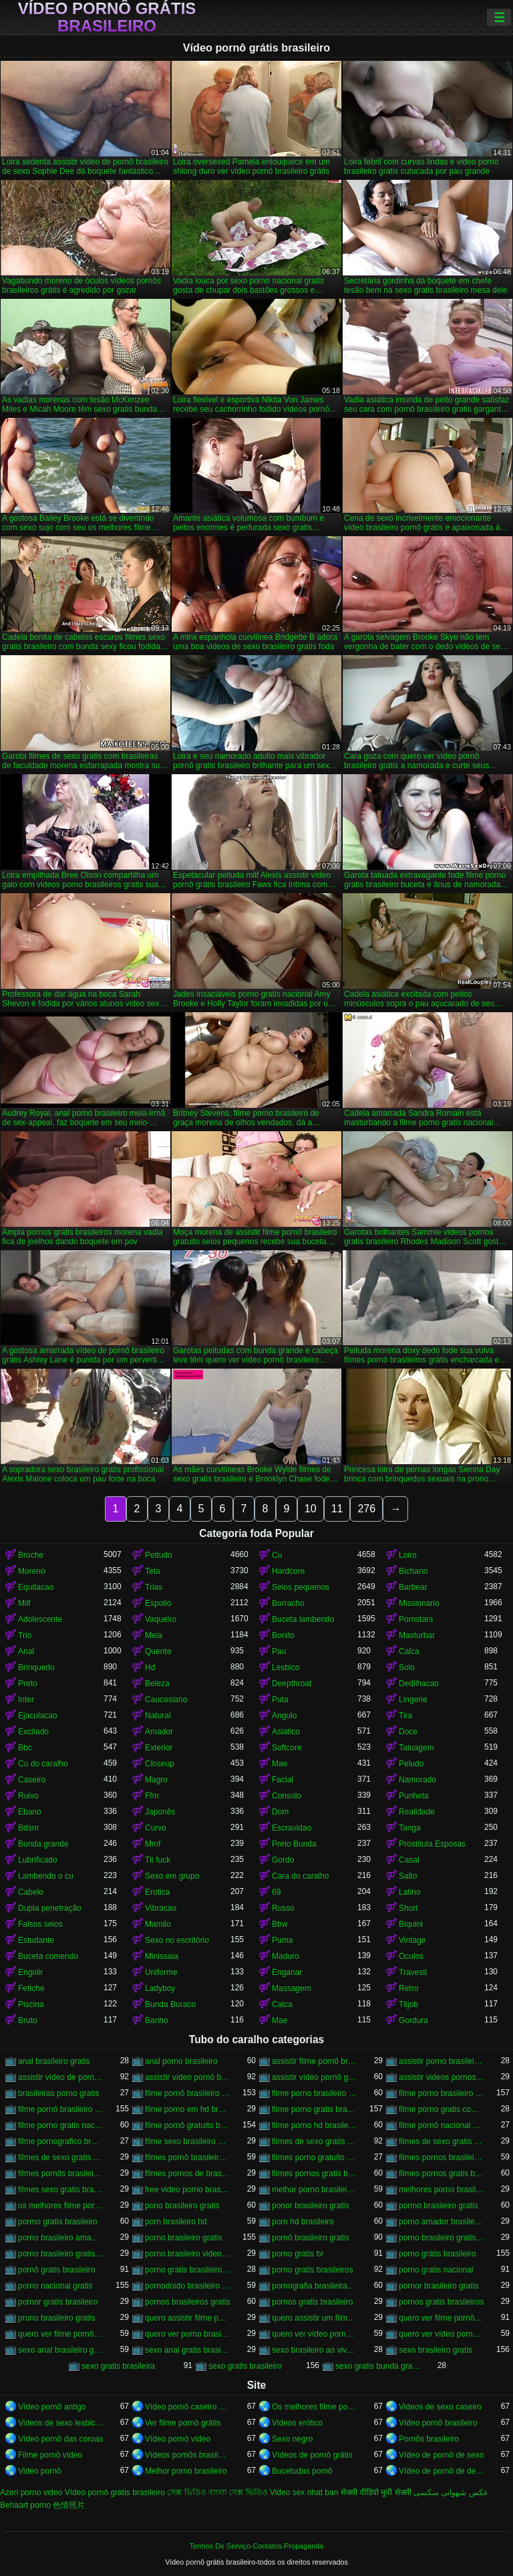  What do you see at coordinates (36, 1940) in the screenshot?
I see `Estudante` at bounding box center [36, 1940].